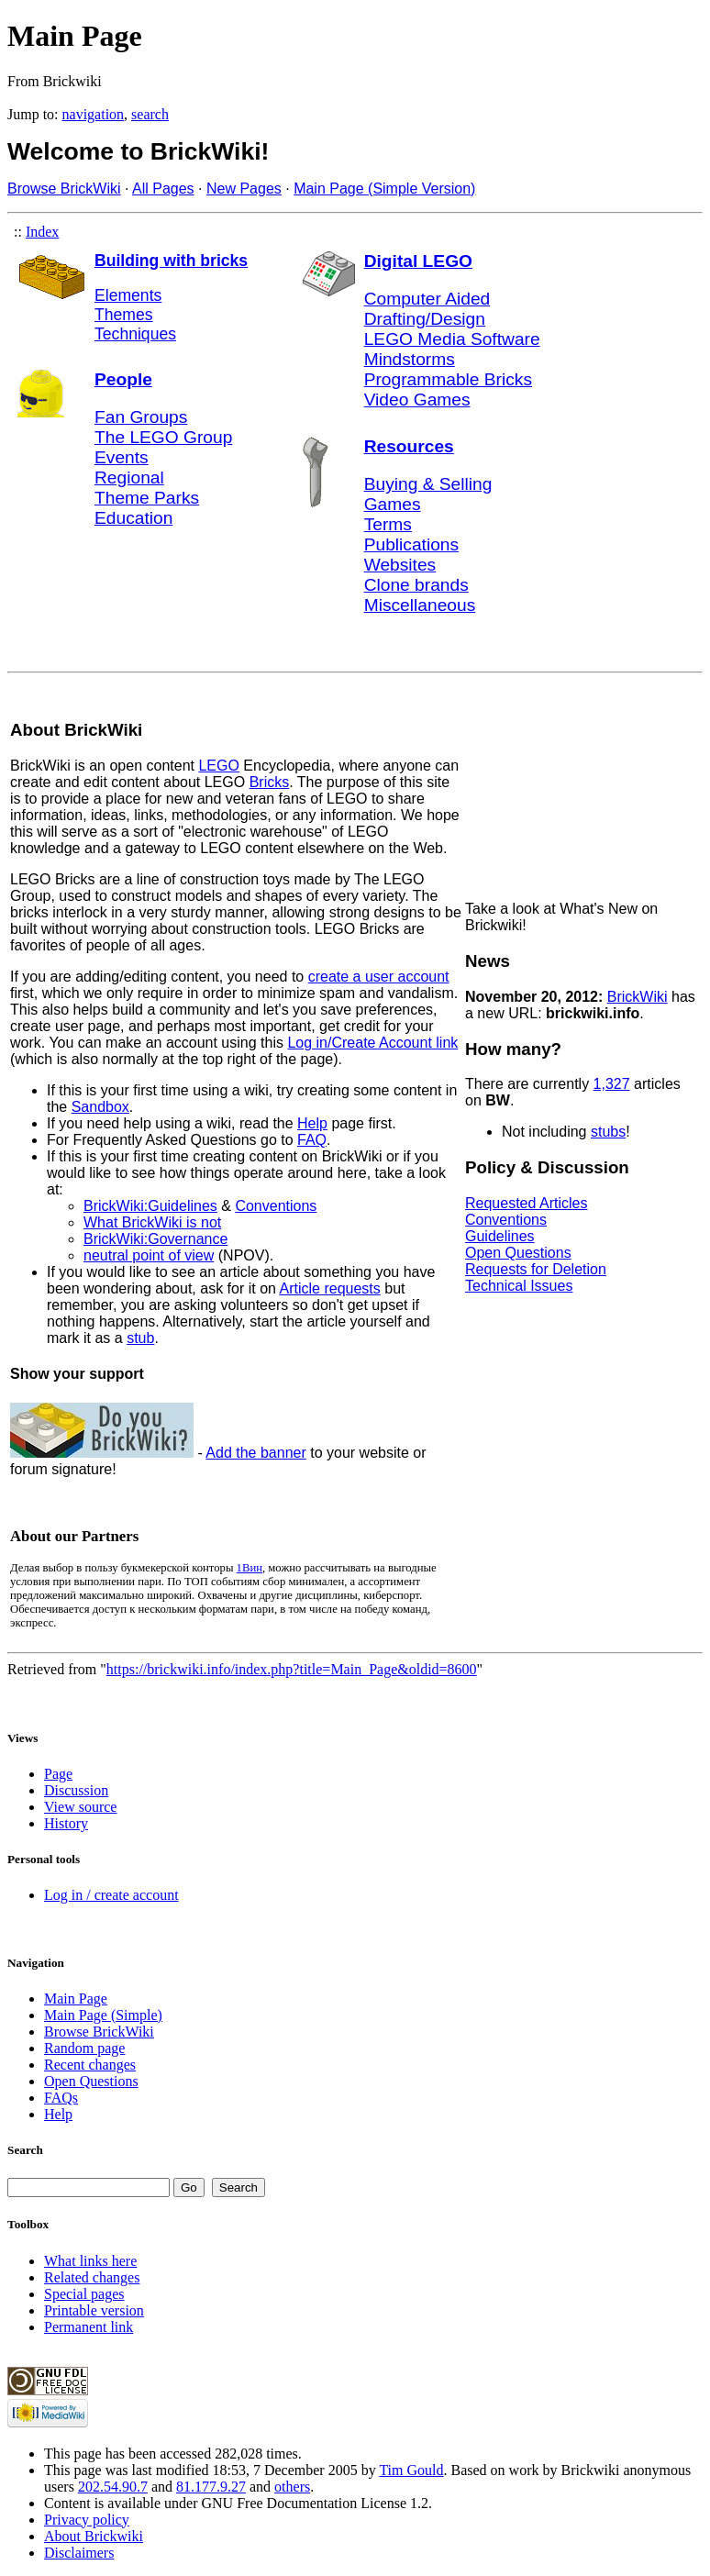 Image resolution: width=710 pixels, height=2576 pixels. Describe the element at coordinates (249, 1567) in the screenshot. I see `1Вин` at that location.